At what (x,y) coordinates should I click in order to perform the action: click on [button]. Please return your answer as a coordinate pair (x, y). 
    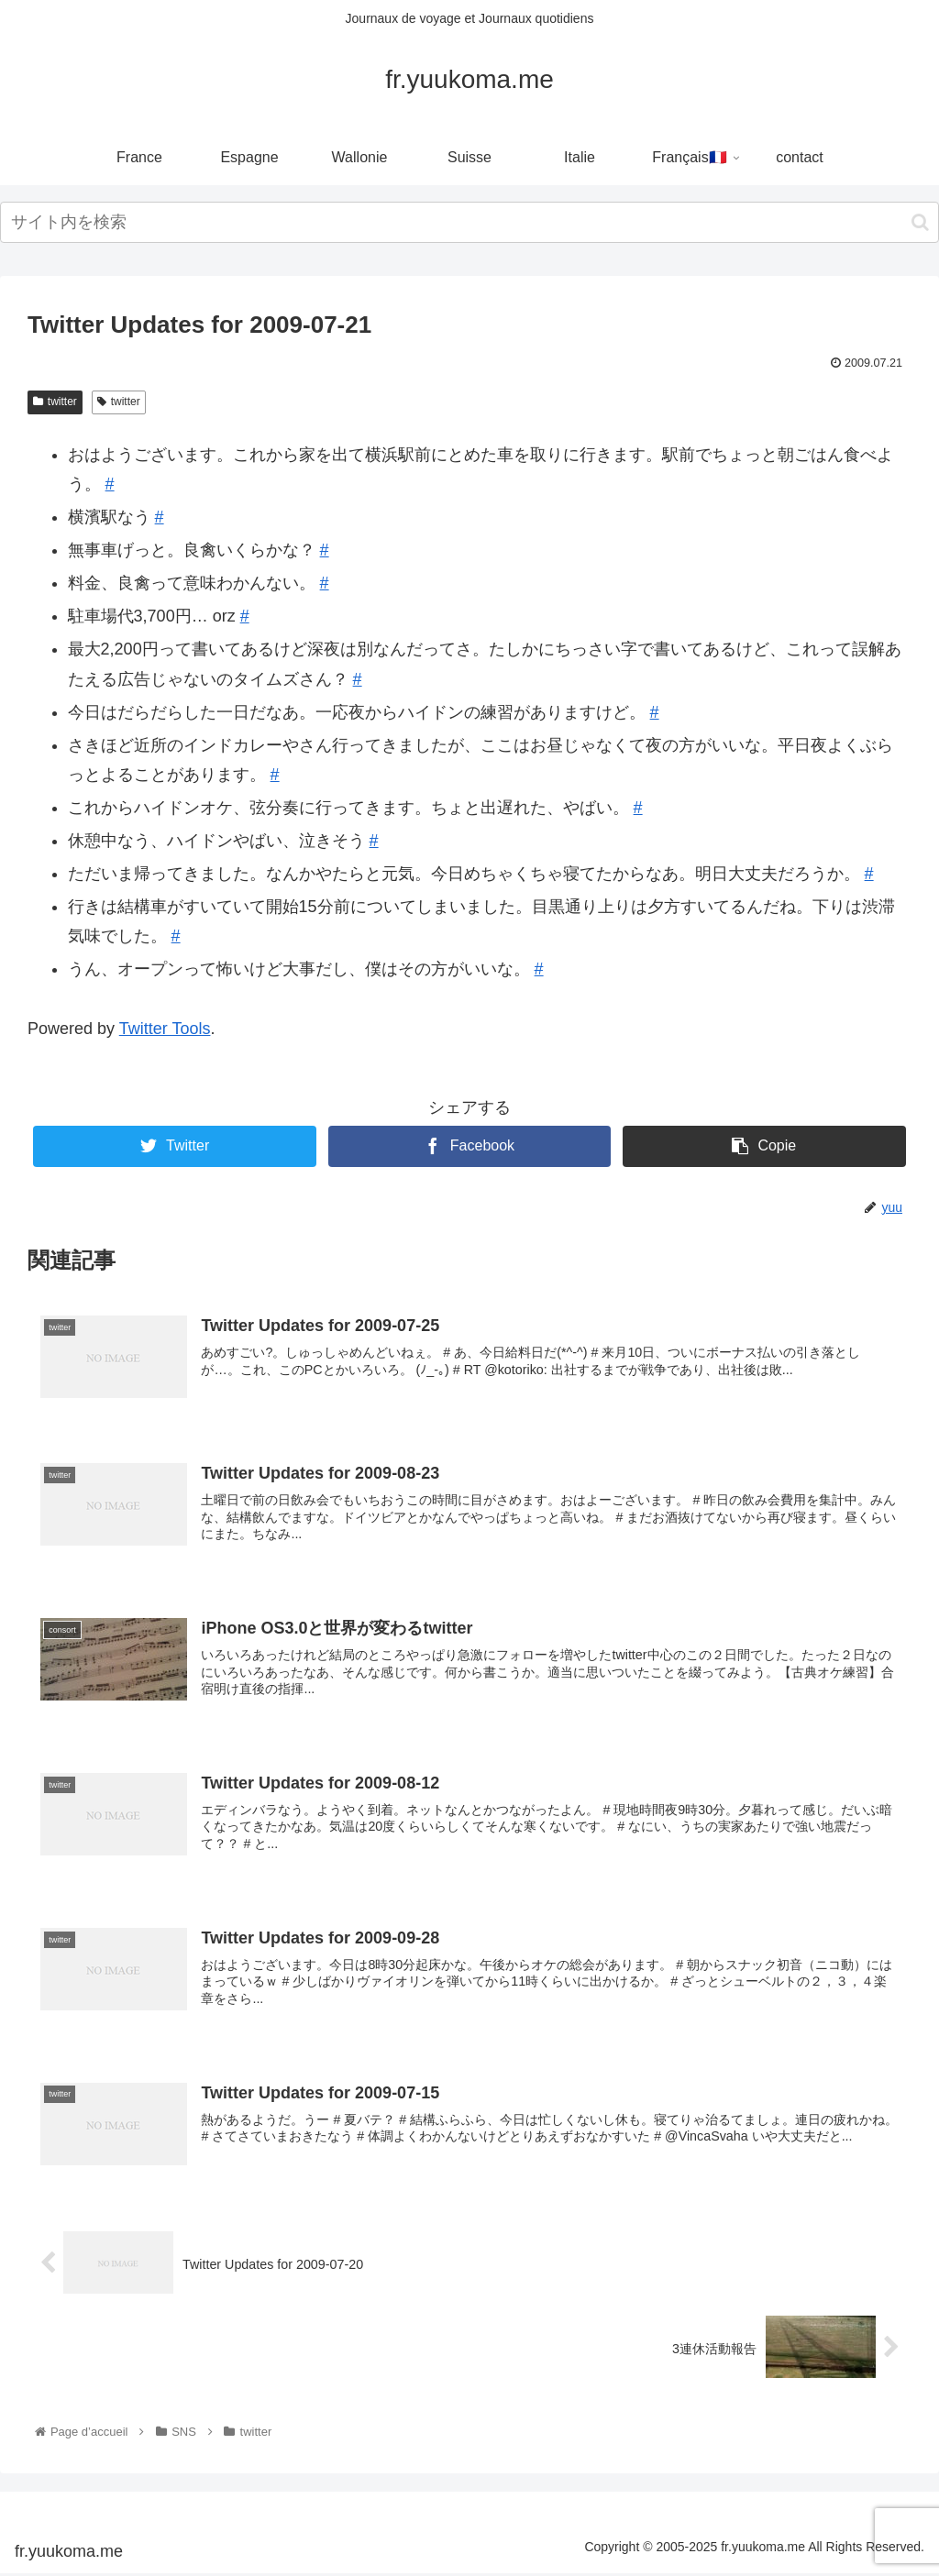
    Looking at the image, I should click on (920, 222).